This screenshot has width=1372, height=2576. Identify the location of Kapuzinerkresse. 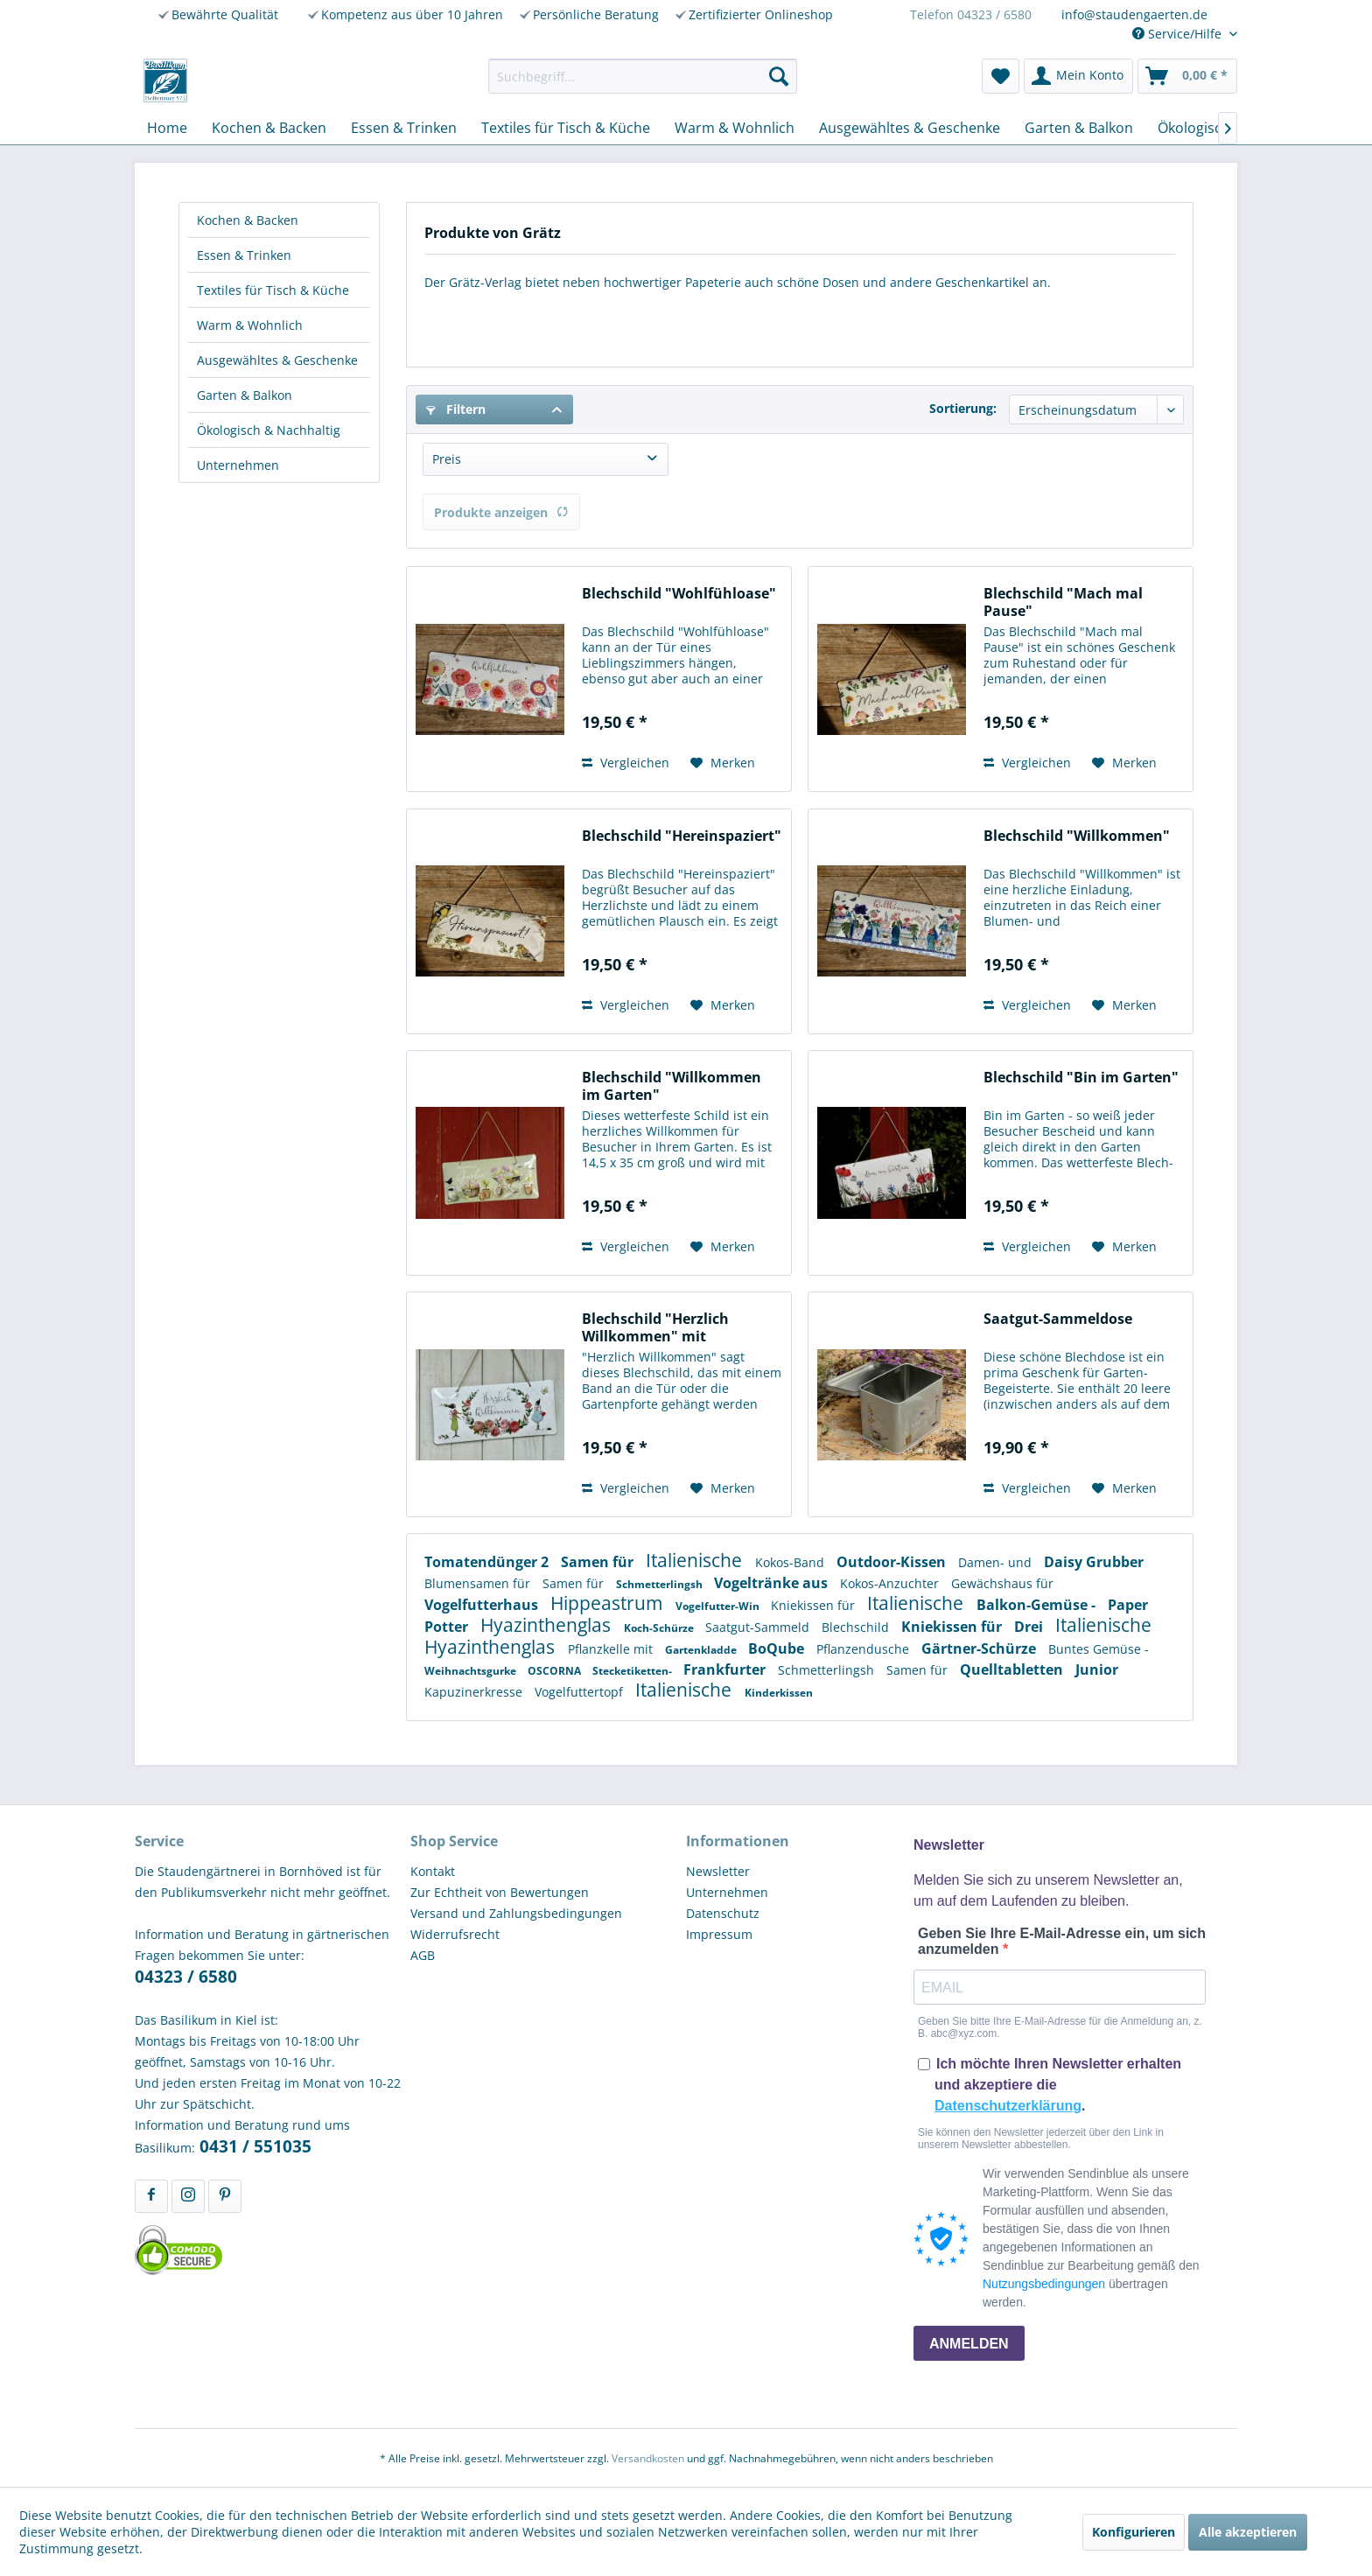
(475, 1692).